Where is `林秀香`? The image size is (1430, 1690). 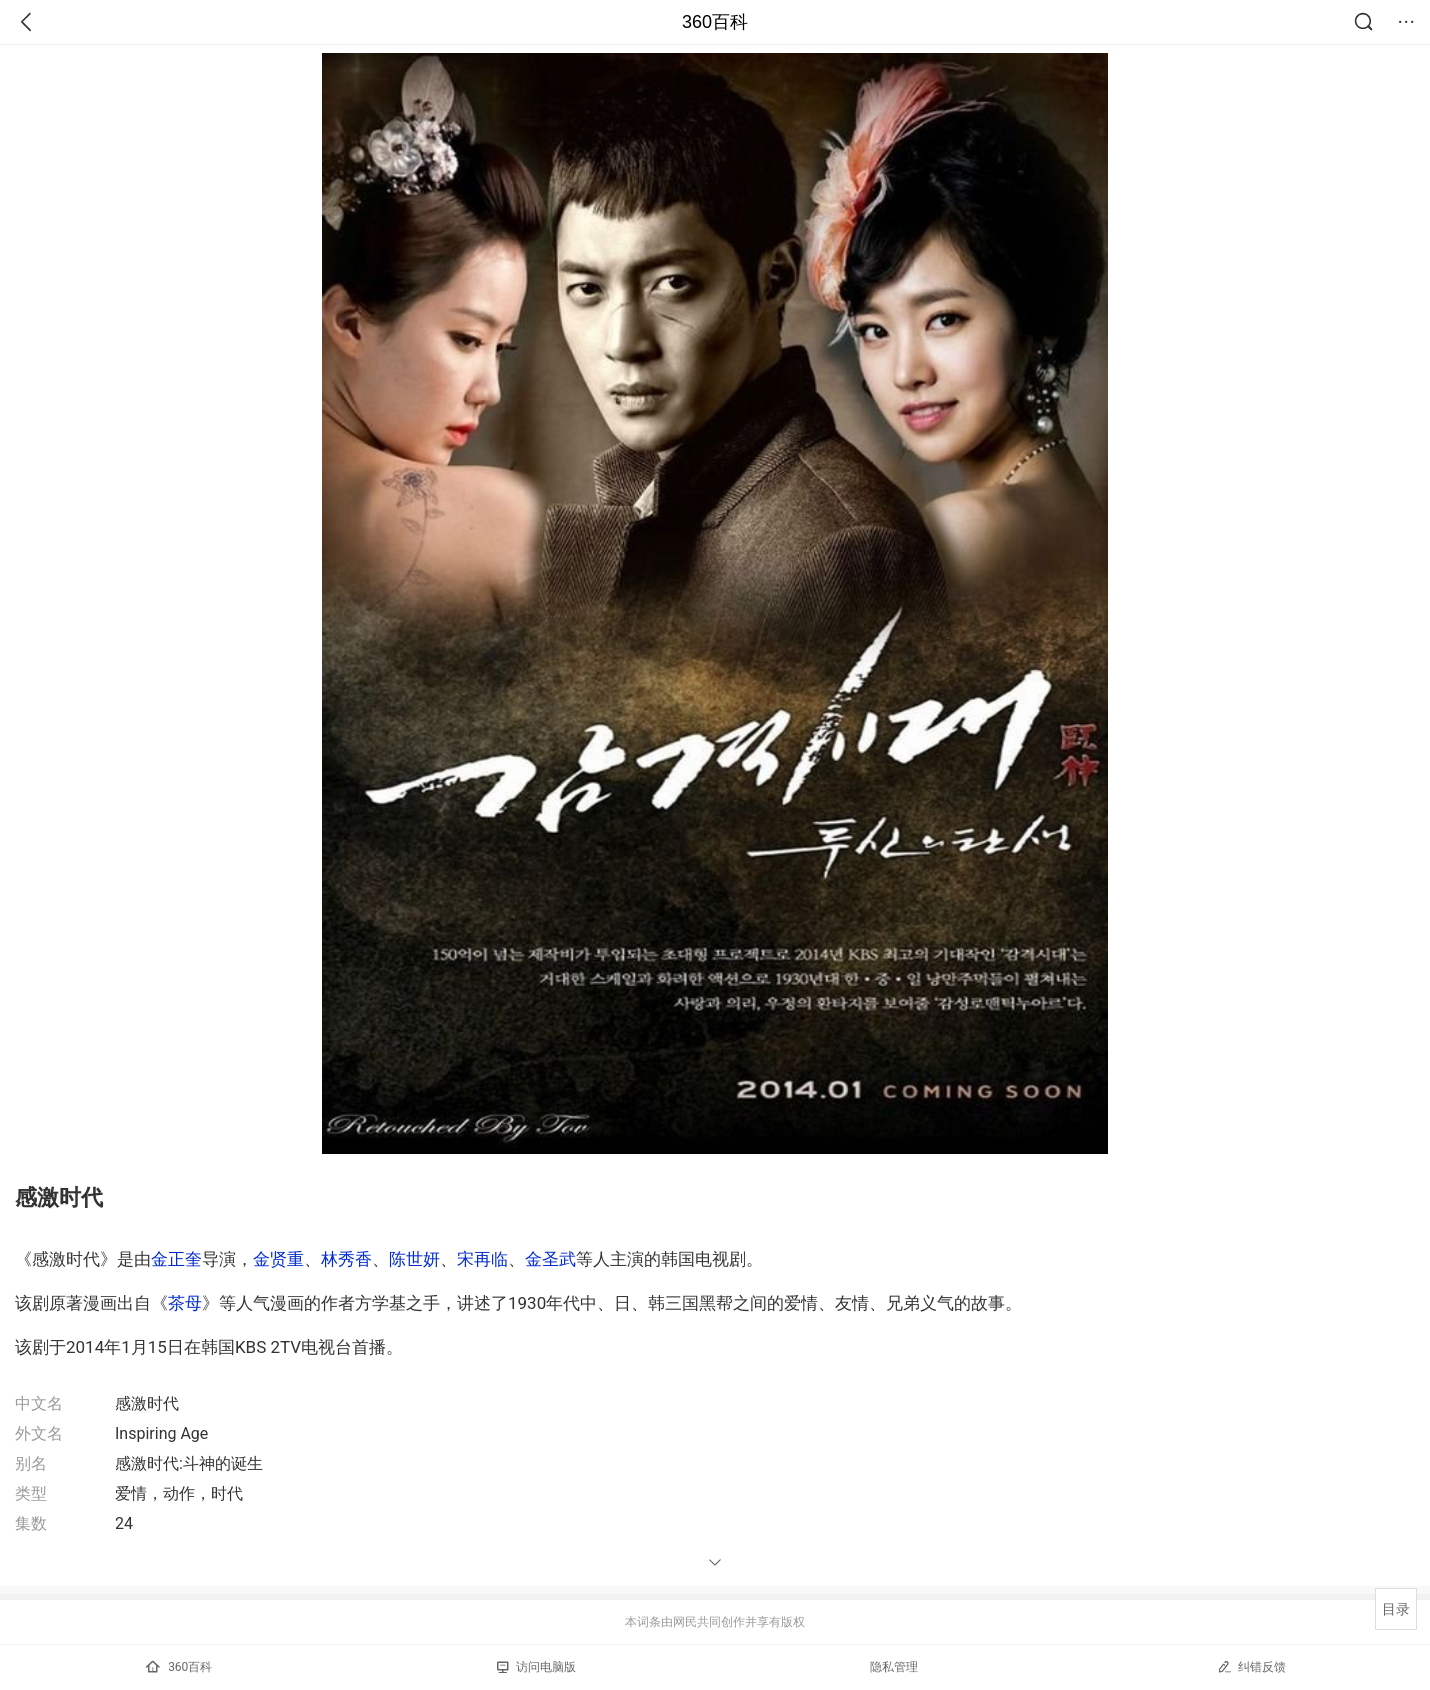
林秀香 is located at coordinates (346, 1259).